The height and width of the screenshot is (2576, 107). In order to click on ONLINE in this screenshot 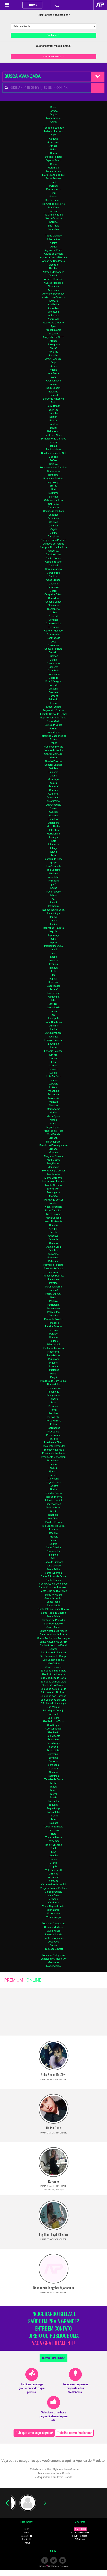, I will do `click(34, 1980)`.